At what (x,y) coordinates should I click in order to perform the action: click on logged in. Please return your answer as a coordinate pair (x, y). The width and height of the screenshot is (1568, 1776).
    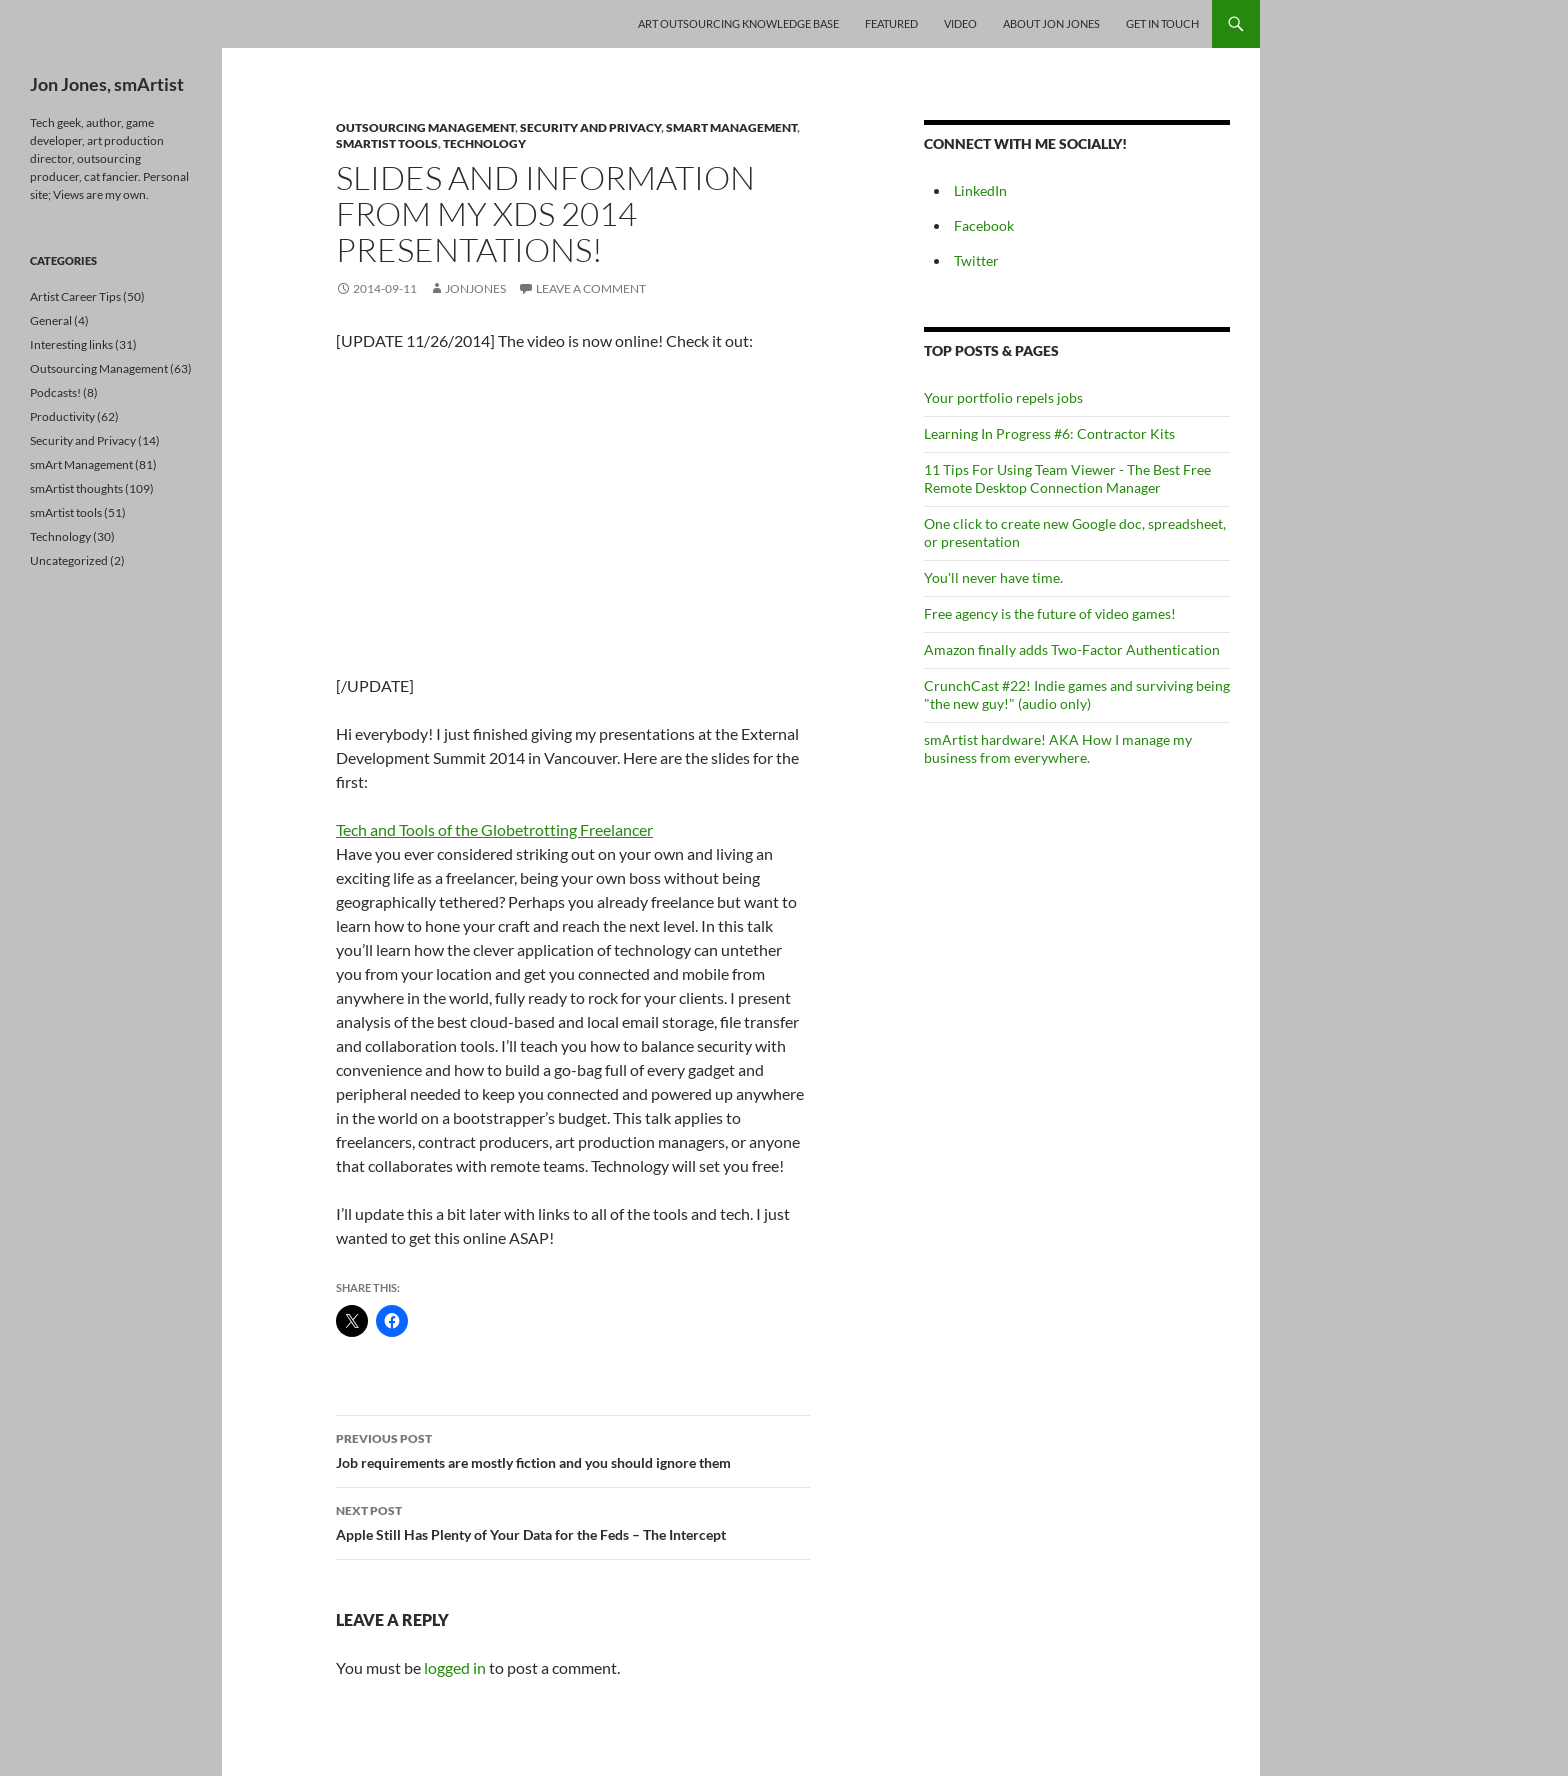
    Looking at the image, I should click on (455, 1667).